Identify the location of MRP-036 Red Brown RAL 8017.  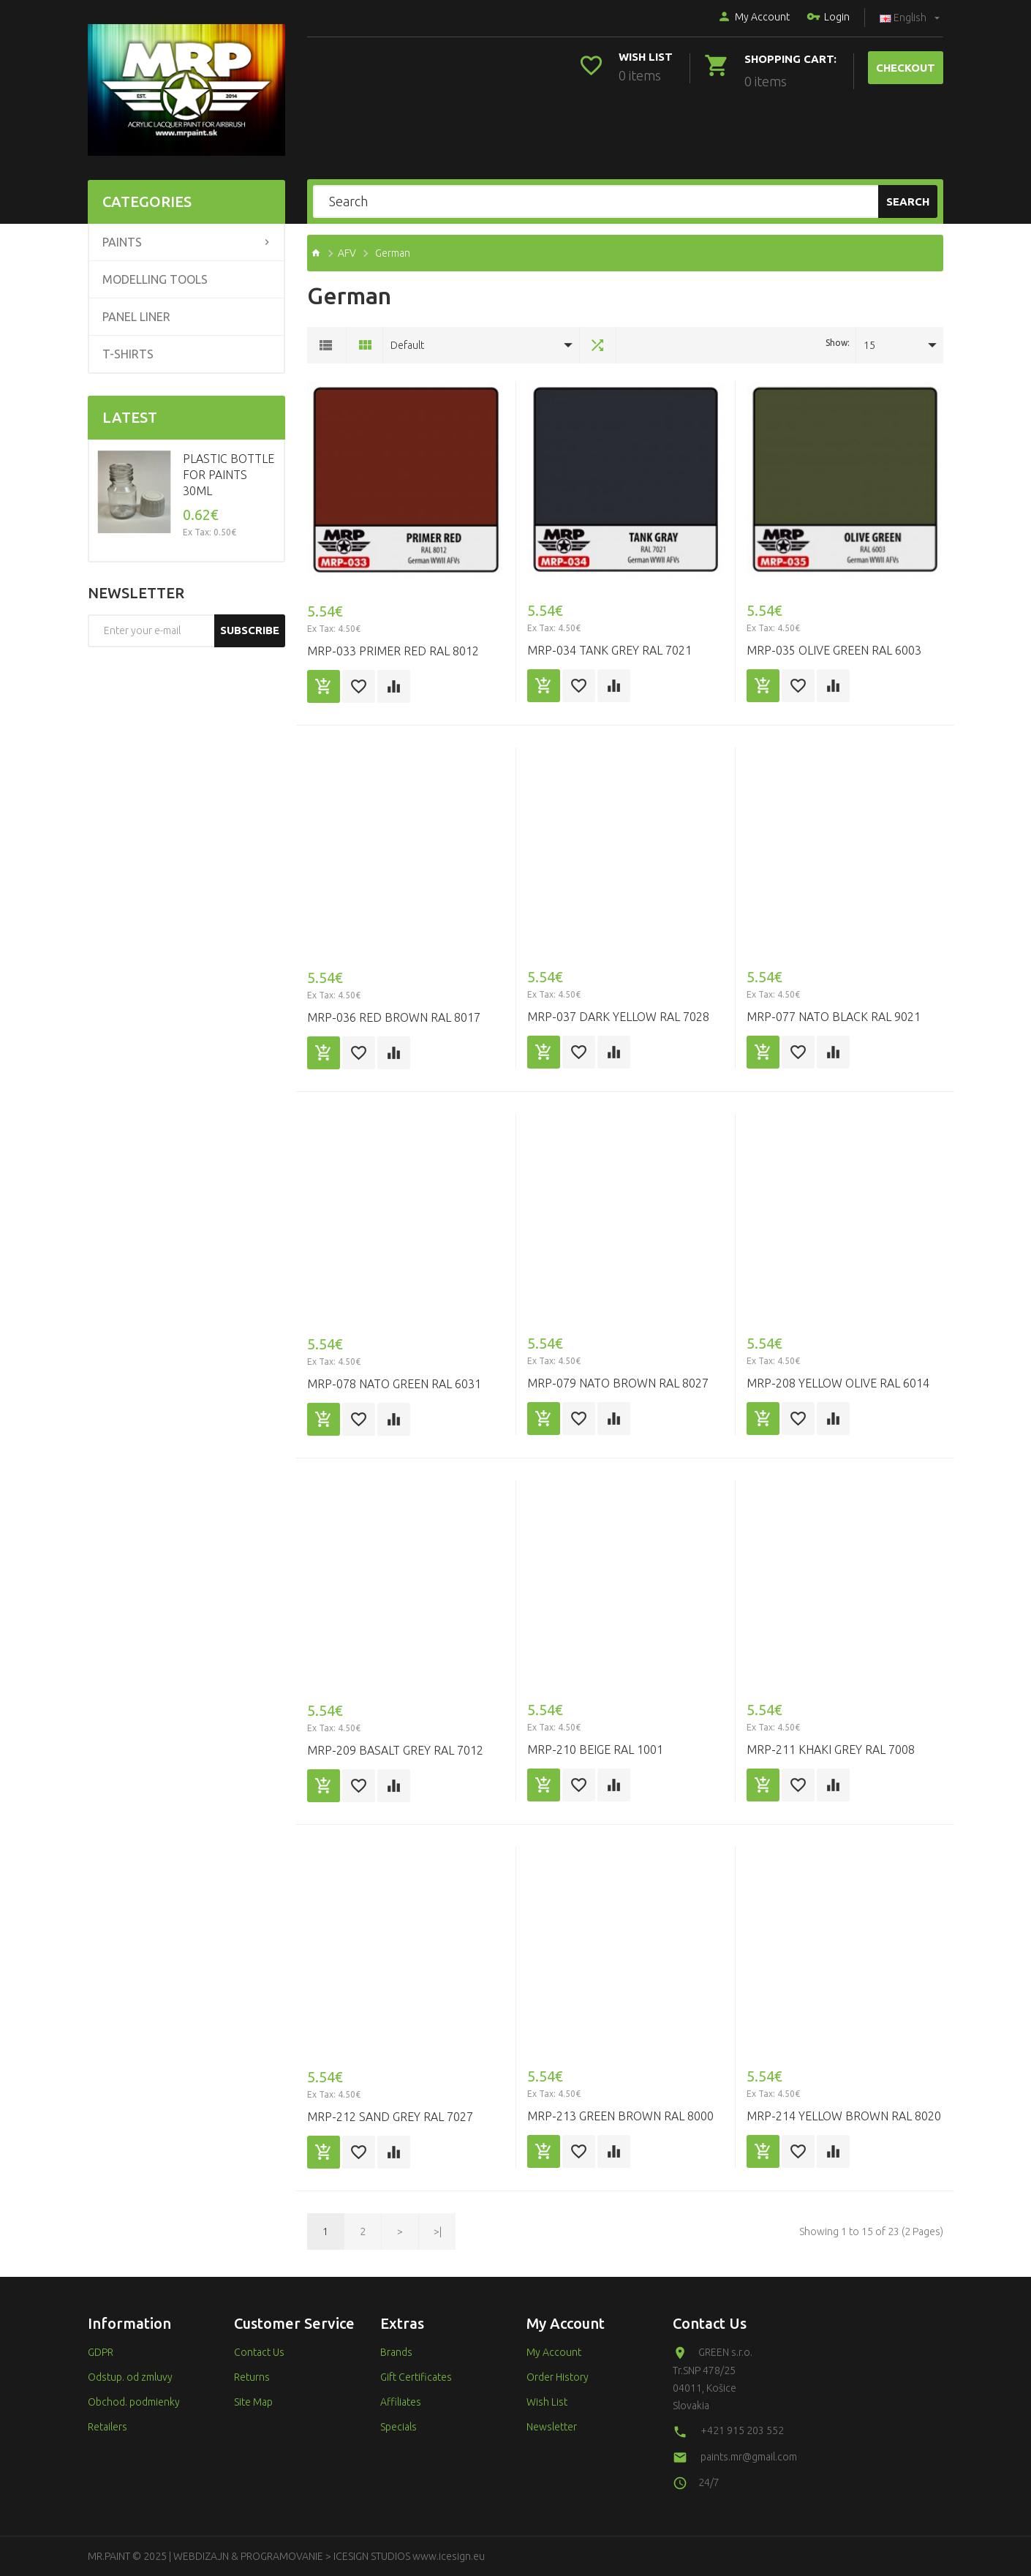
(393, 1017).